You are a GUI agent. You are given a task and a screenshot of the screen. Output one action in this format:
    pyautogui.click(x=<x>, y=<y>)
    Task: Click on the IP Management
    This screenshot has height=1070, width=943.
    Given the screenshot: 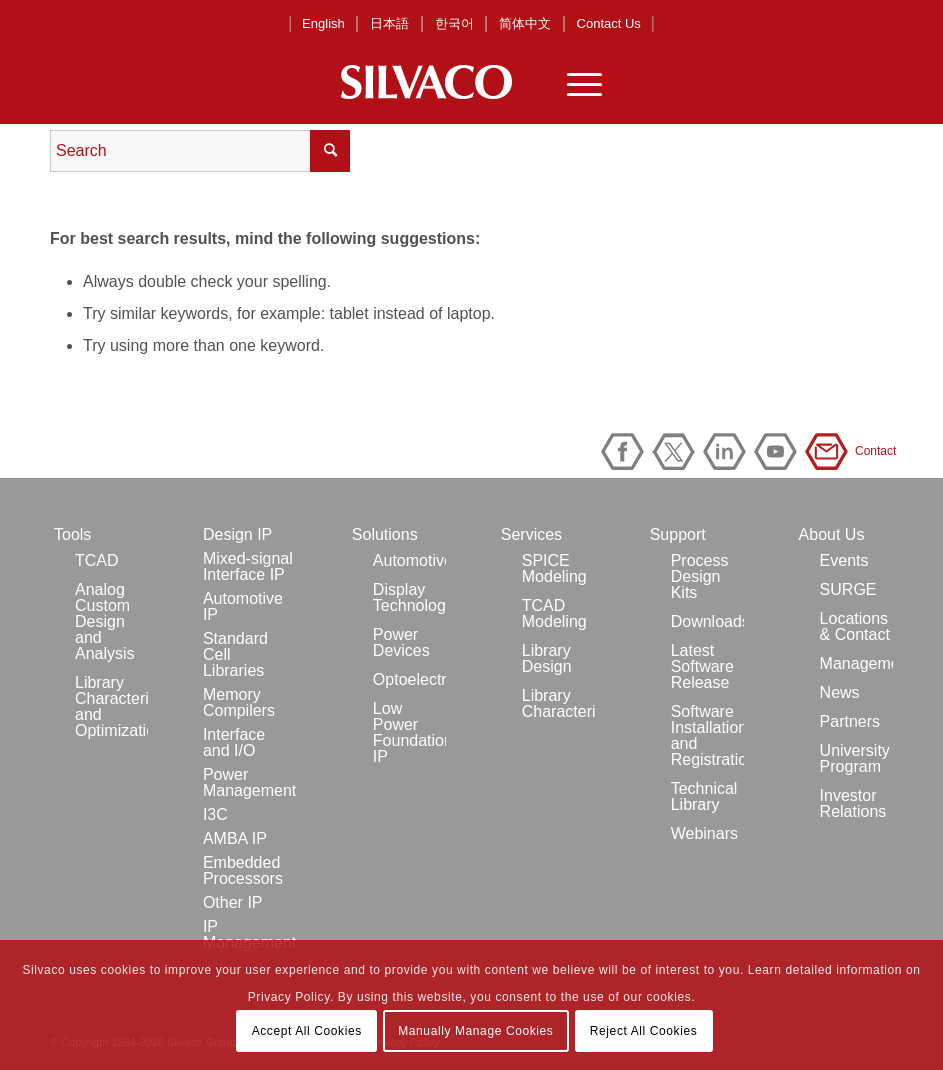 What is the action you would take?
    pyautogui.click(x=249, y=934)
    